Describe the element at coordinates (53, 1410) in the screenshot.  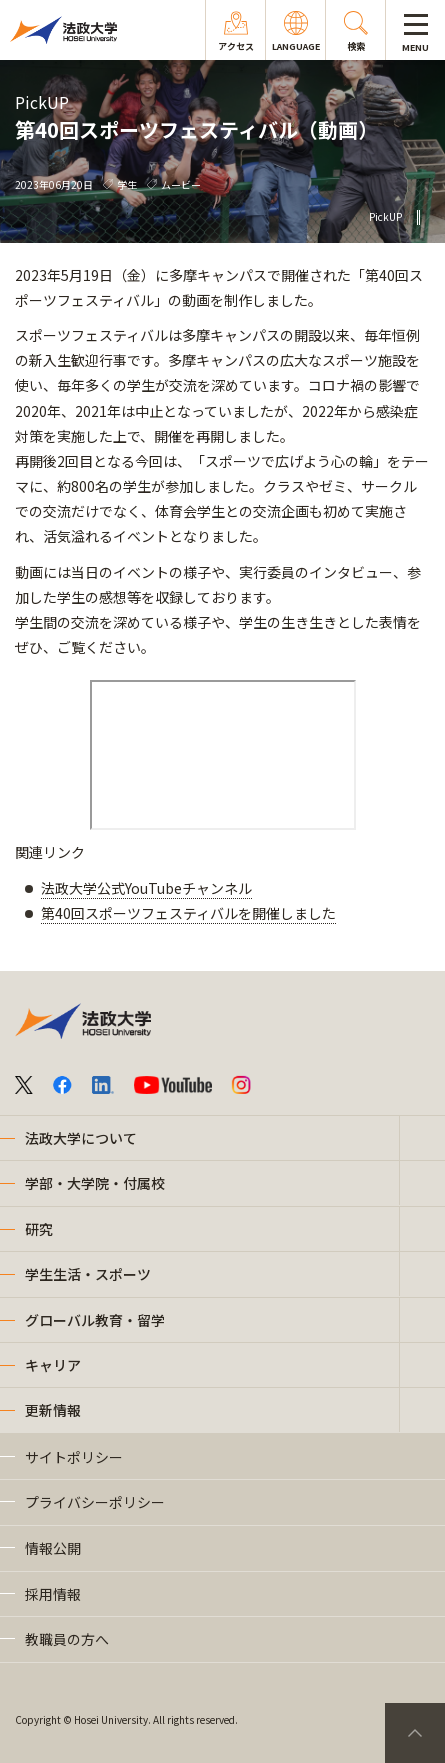
I see `更新情報` at that location.